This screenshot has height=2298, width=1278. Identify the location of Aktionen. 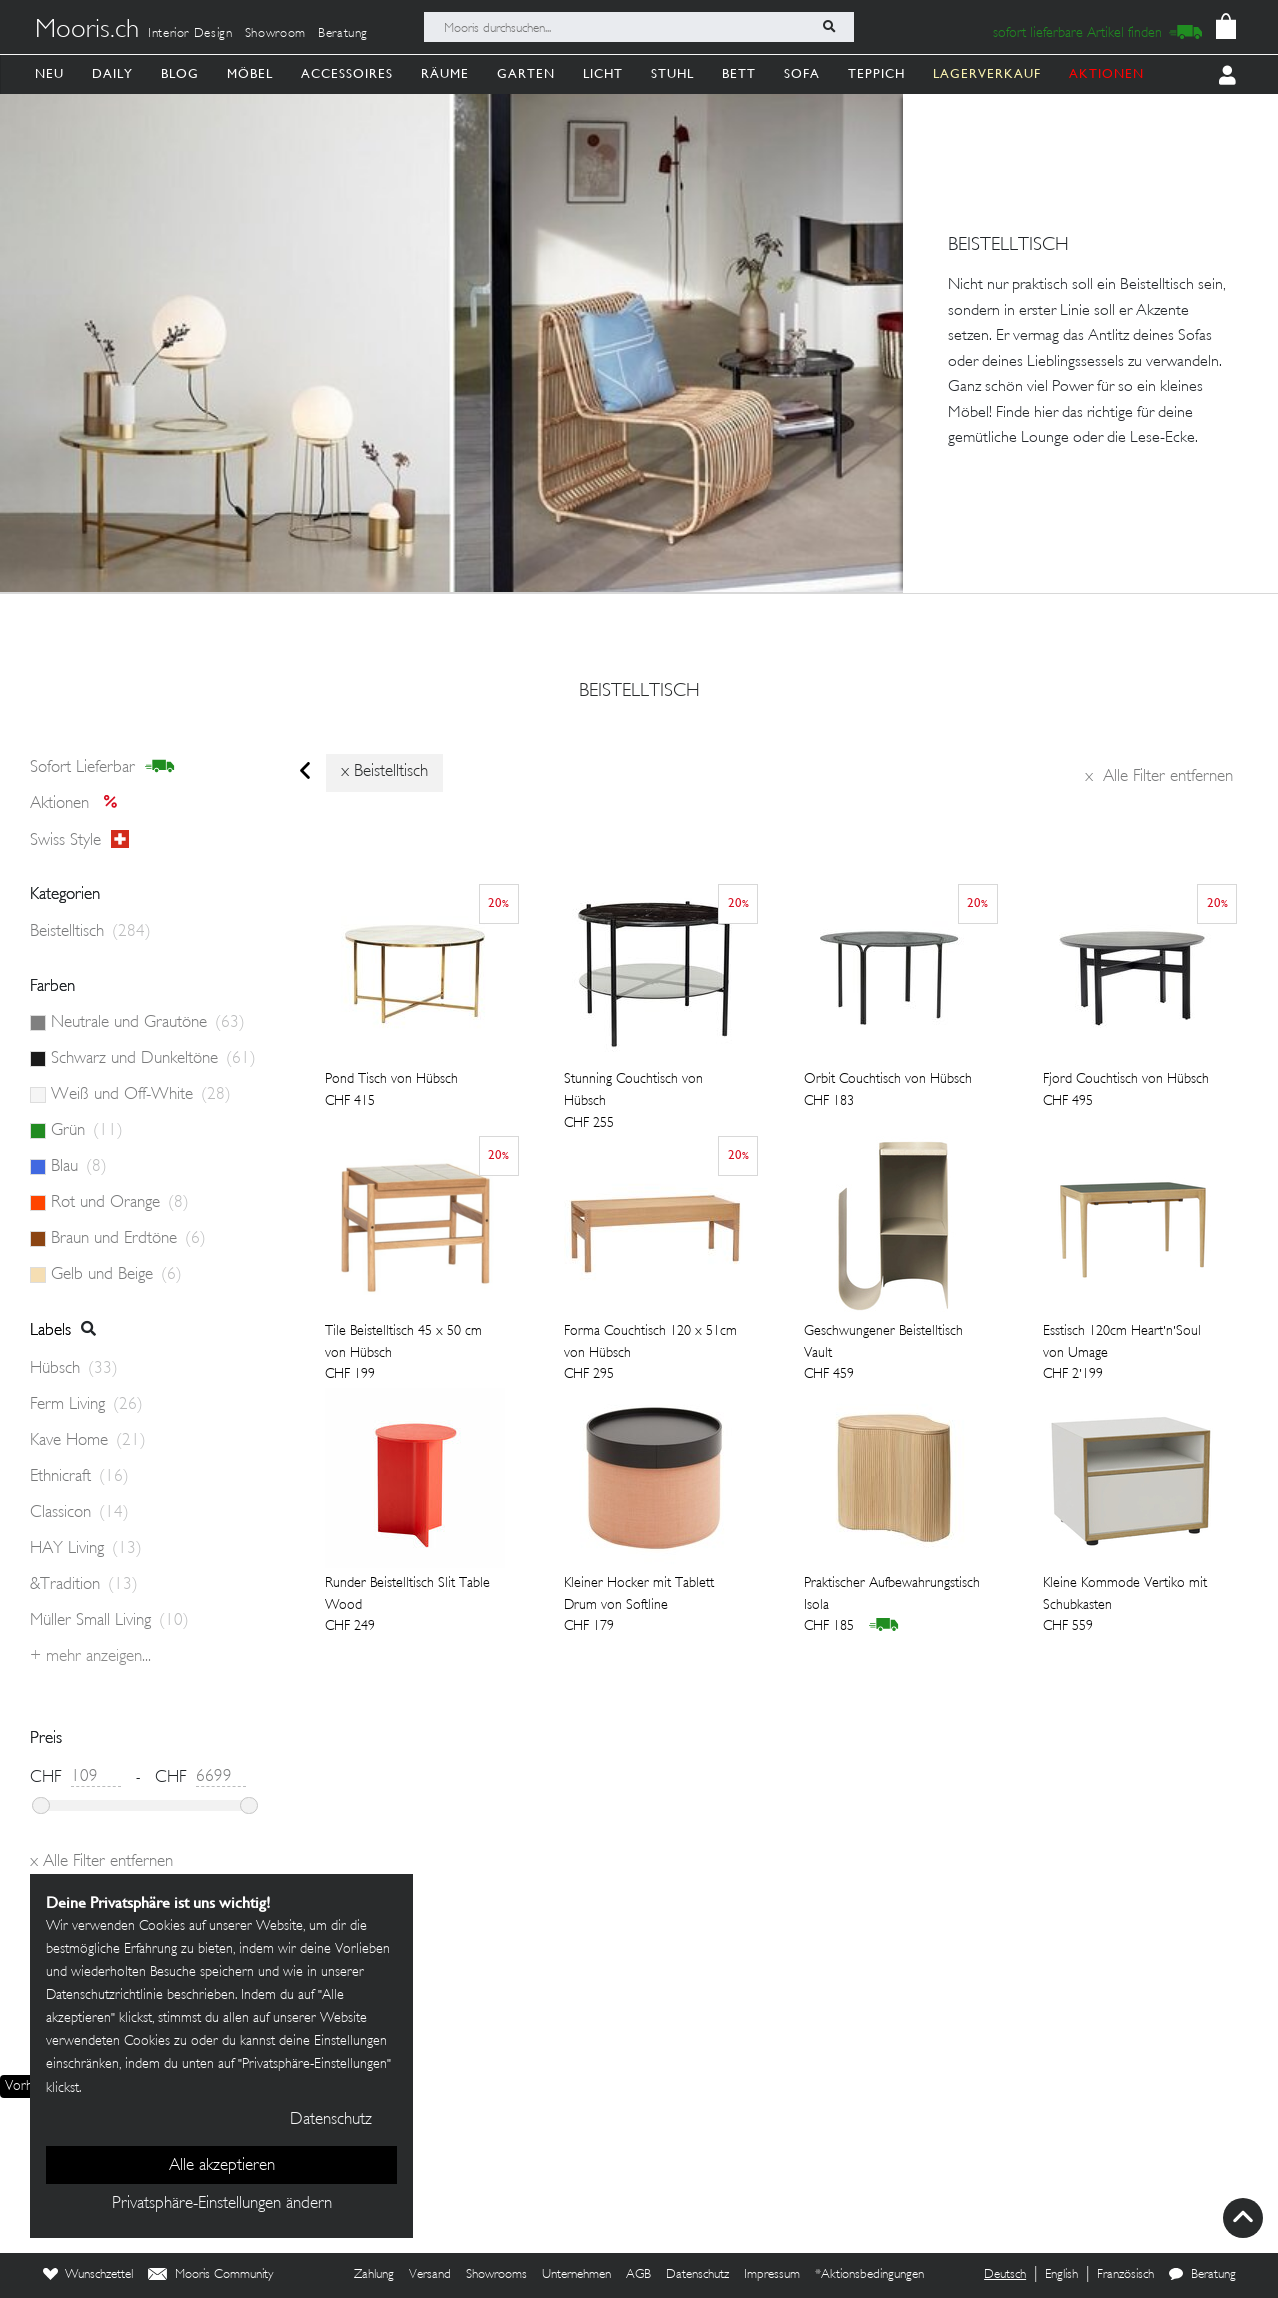
(79, 804).